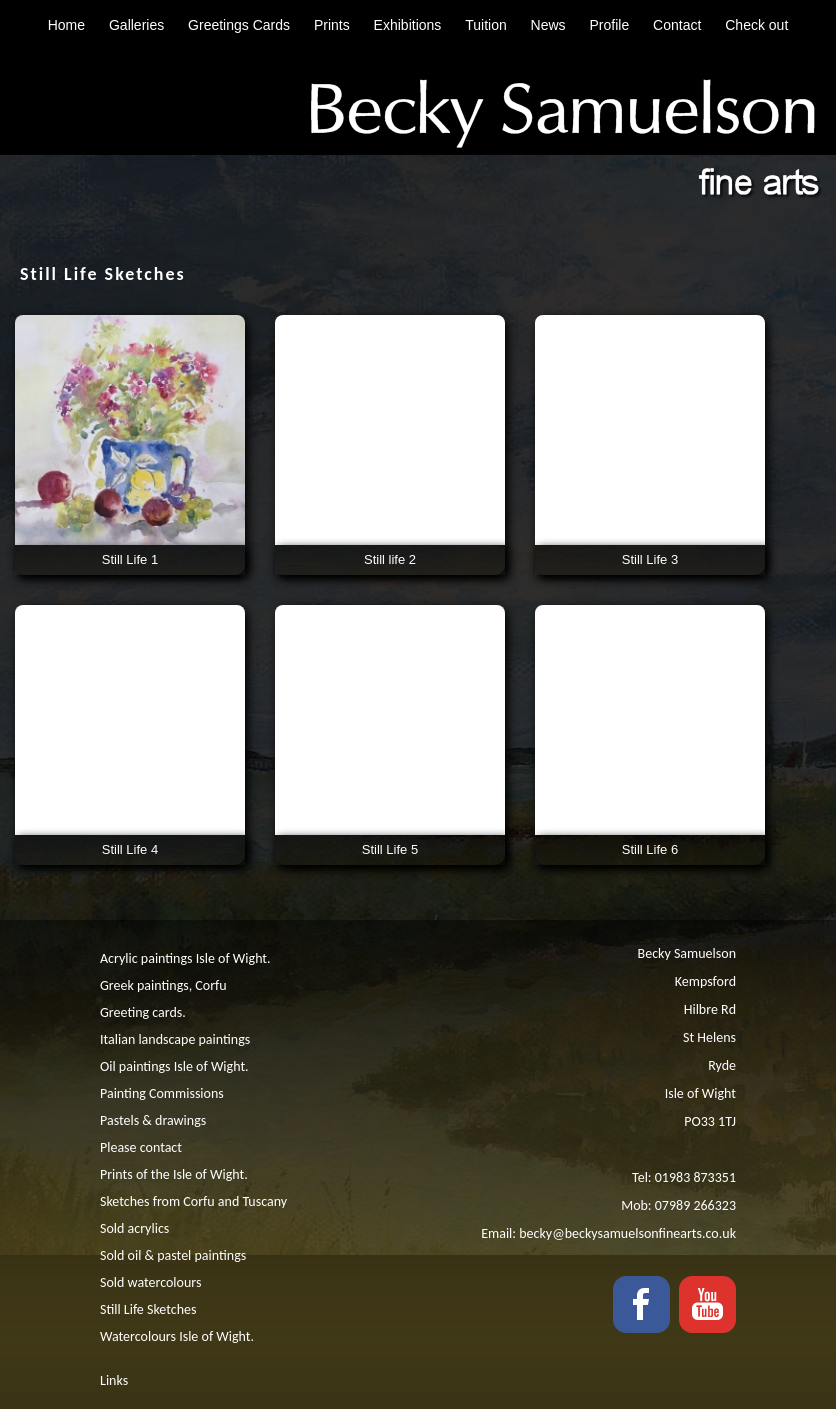 The image size is (836, 1409). I want to click on Still Life 5, so click(390, 849).